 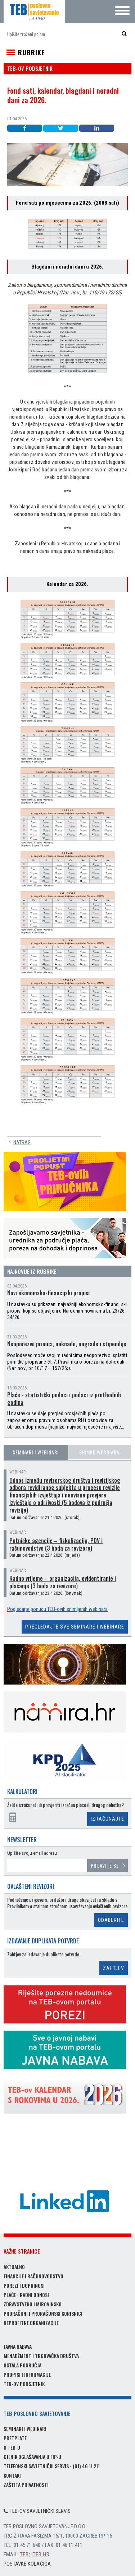 I want to click on Ostala područja, so click(x=22, y=2365).